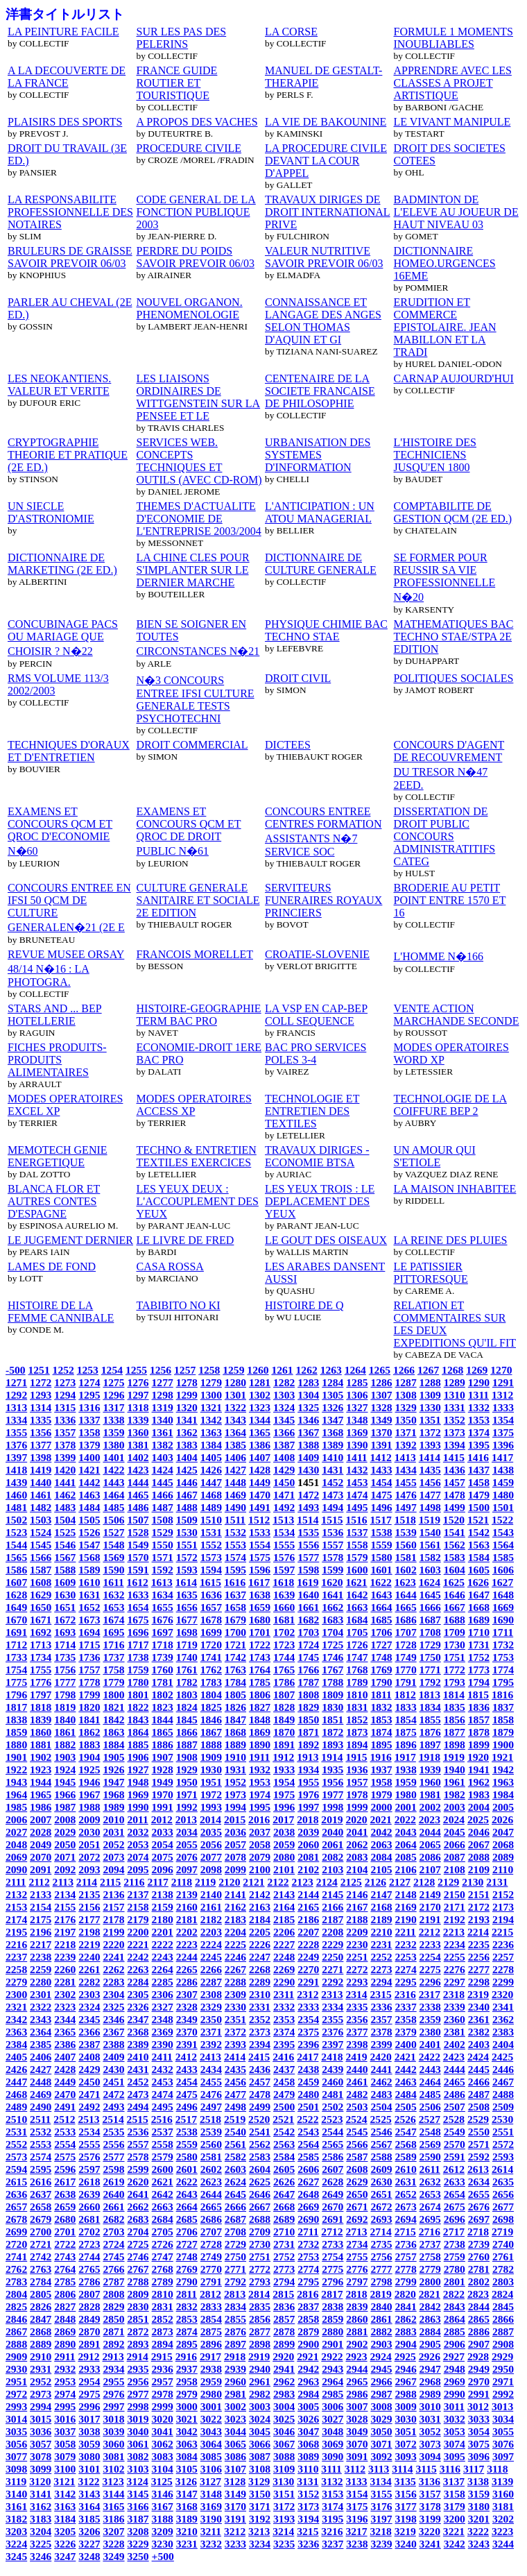 The height and width of the screenshot is (2576, 527). I want to click on 1807, so click(284, 1694).